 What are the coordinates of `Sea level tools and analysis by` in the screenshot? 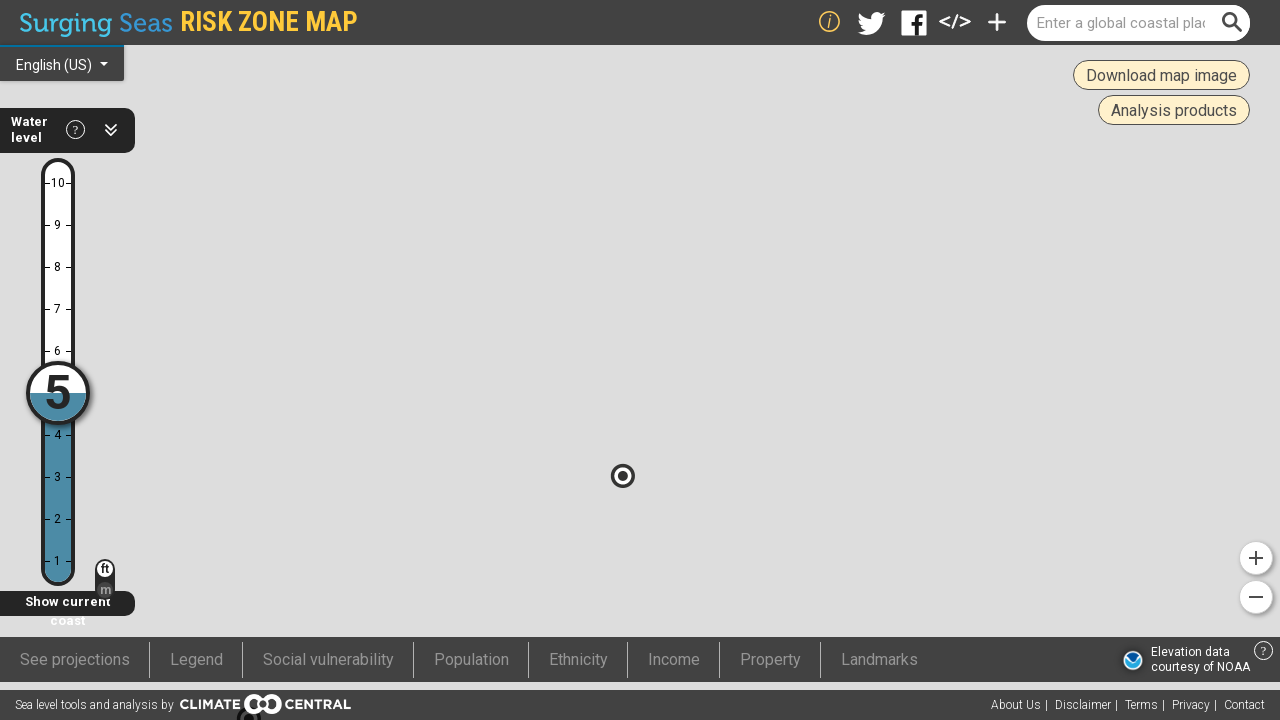 It's located at (183, 704).